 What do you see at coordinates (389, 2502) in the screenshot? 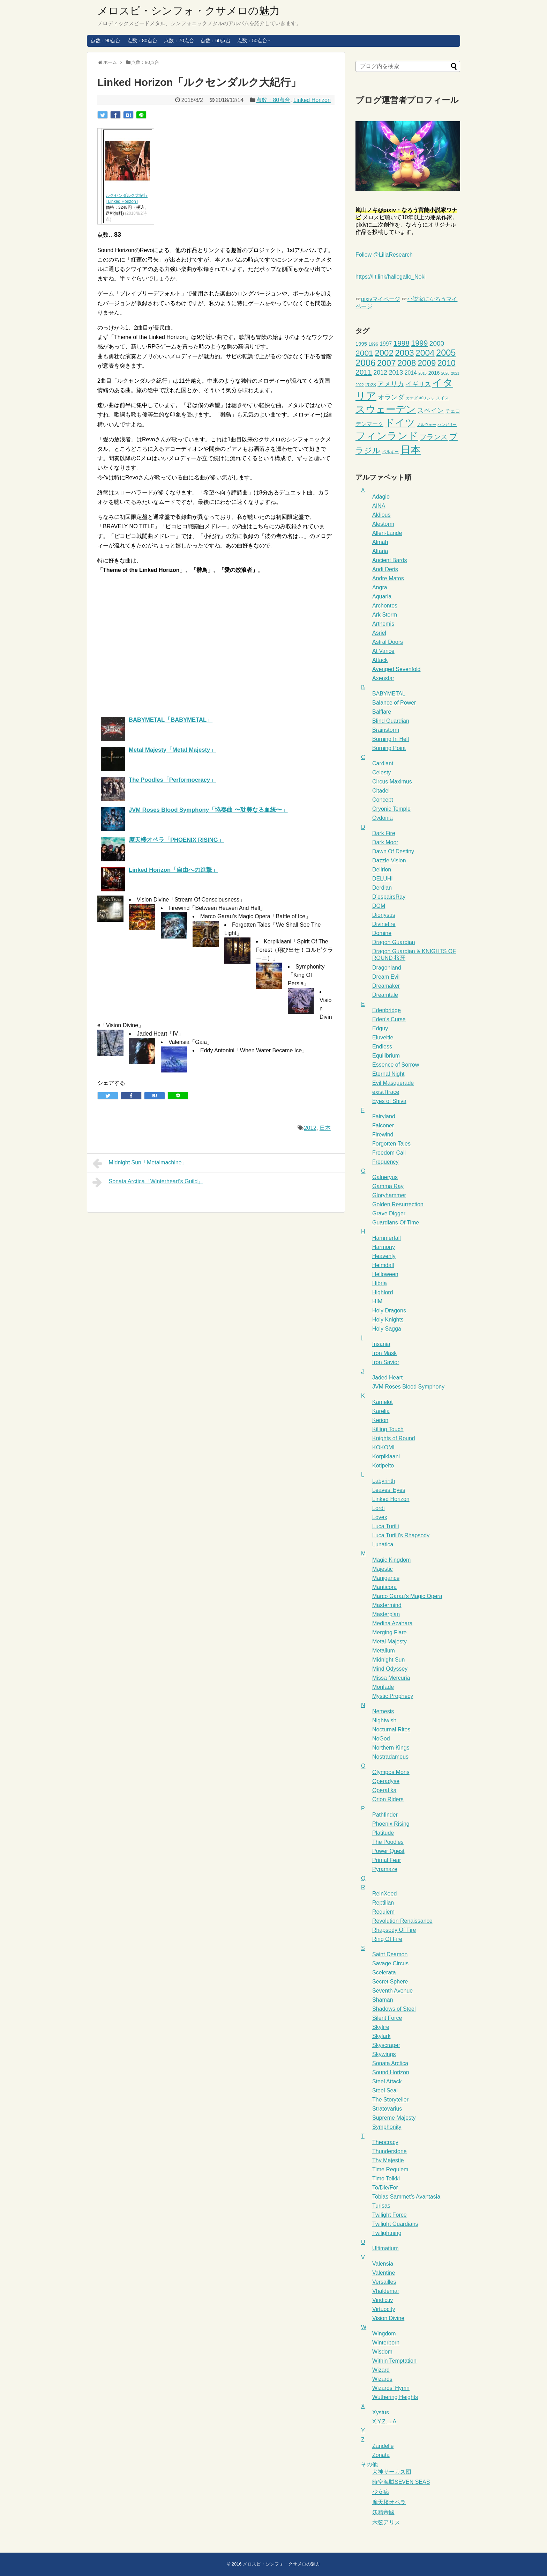
I see `摩天楼オペラ` at bounding box center [389, 2502].